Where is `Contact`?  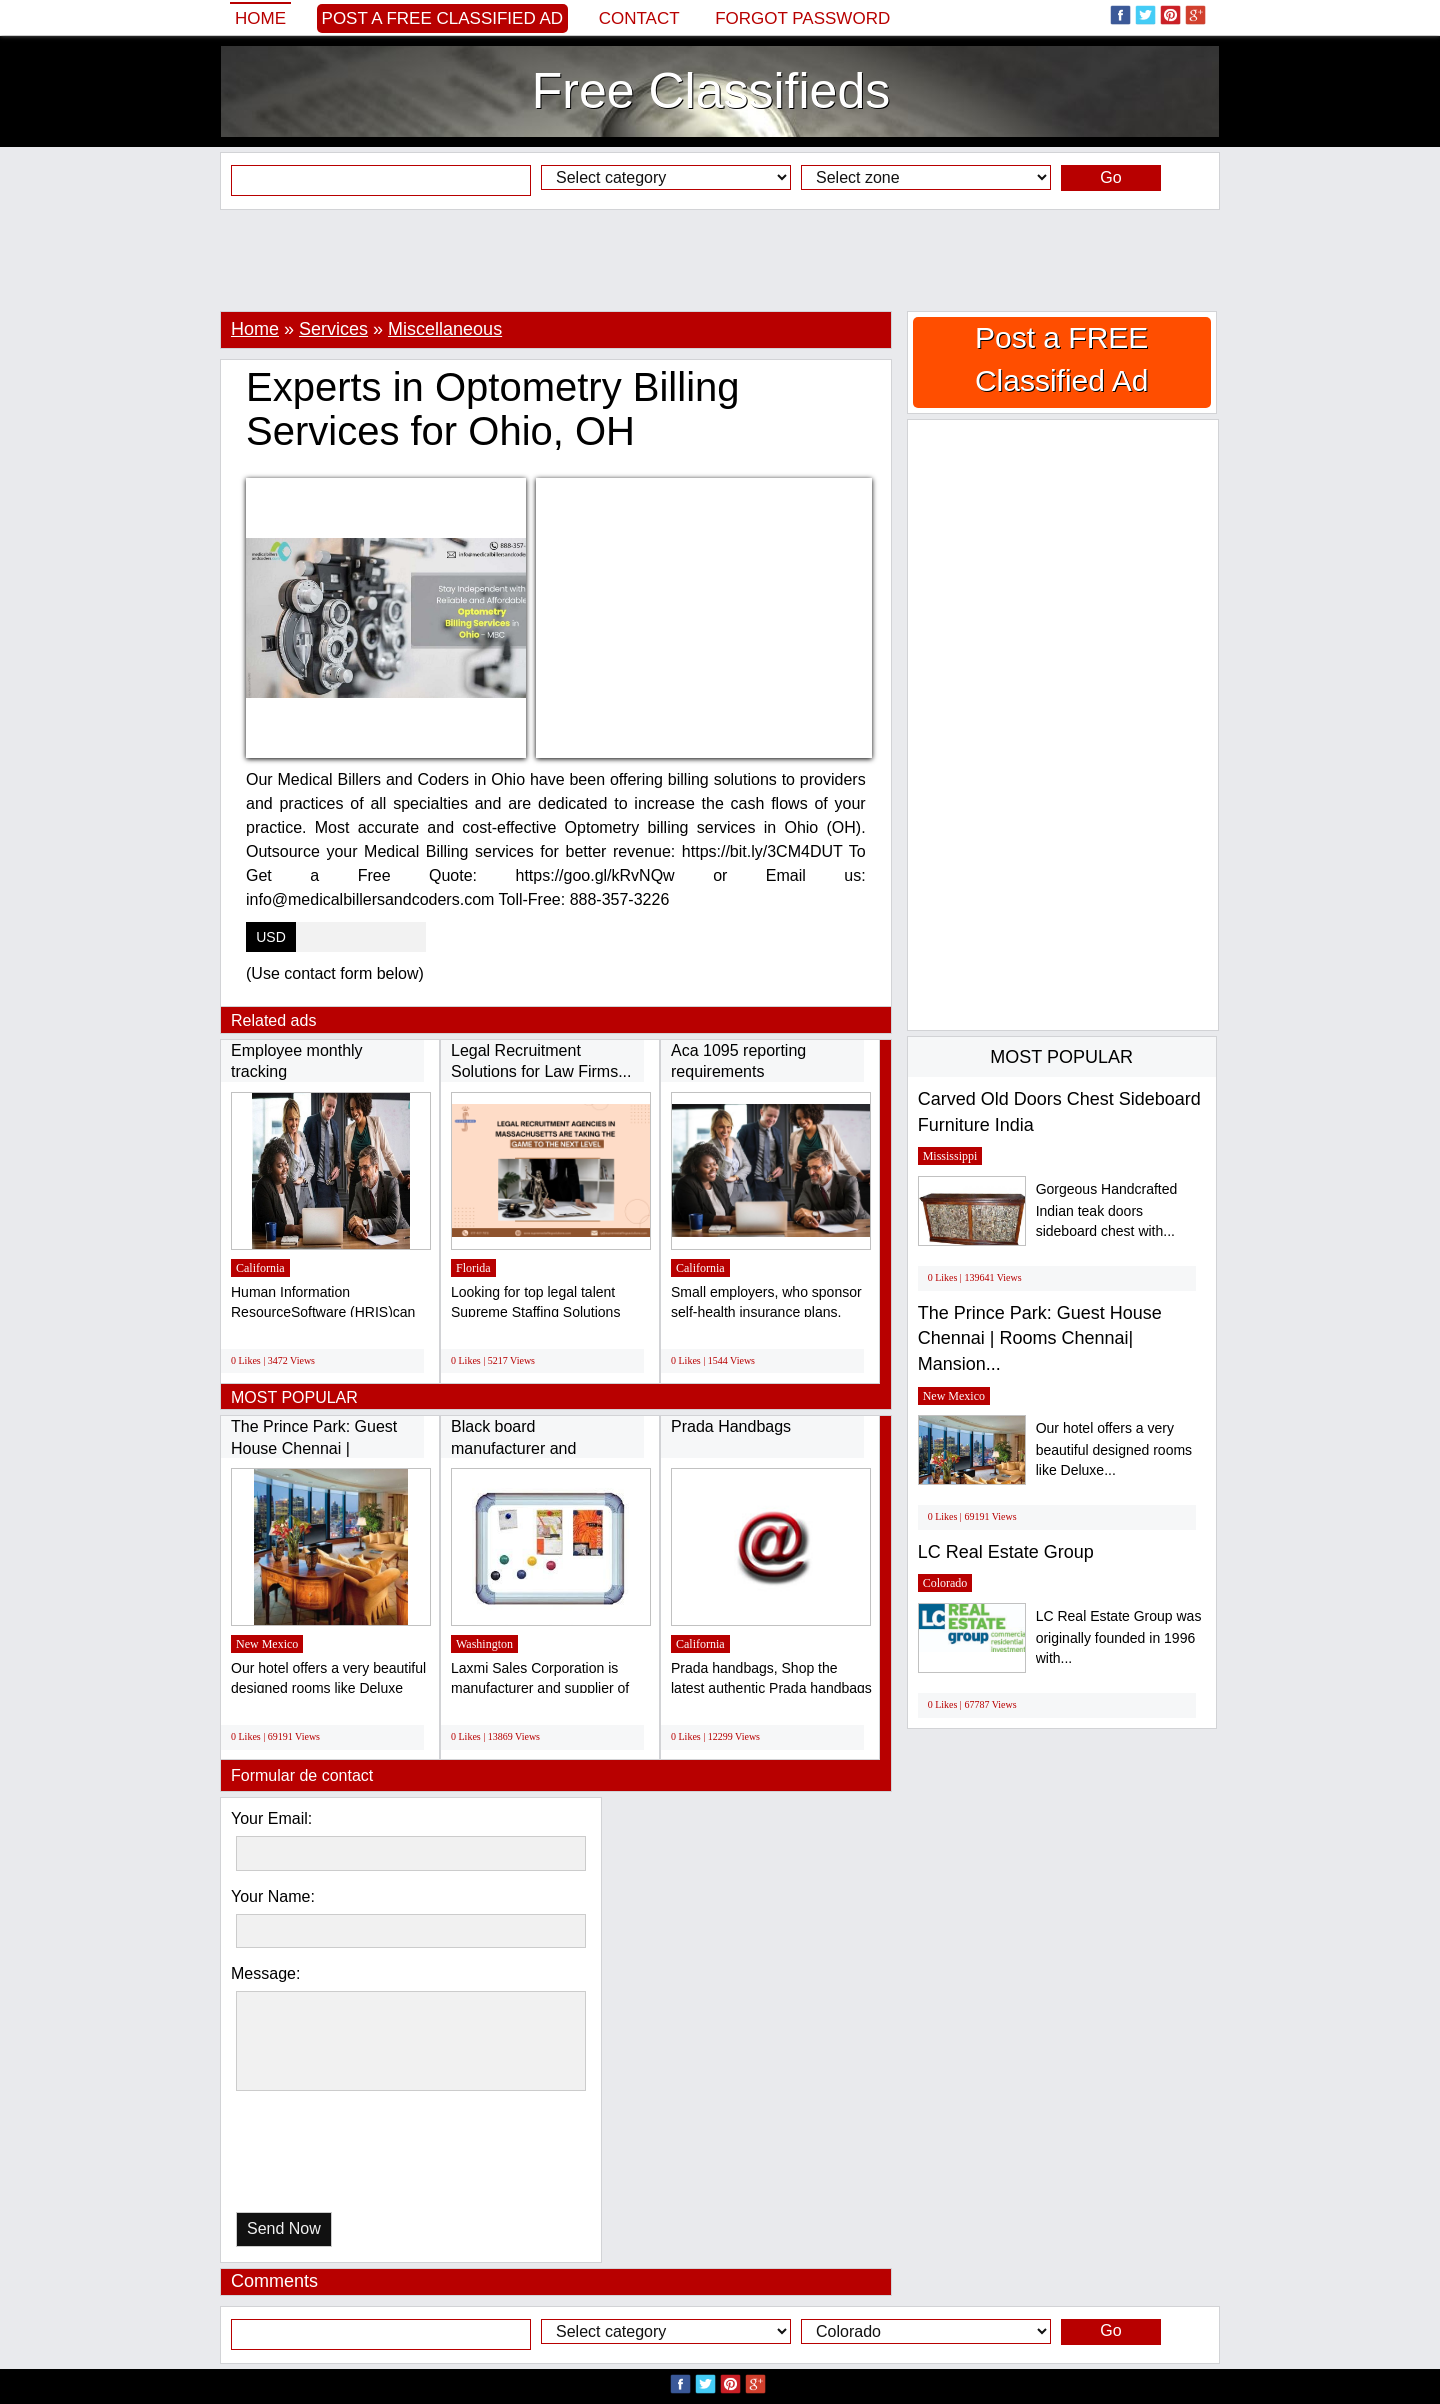 Contact is located at coordinates (639, 18).